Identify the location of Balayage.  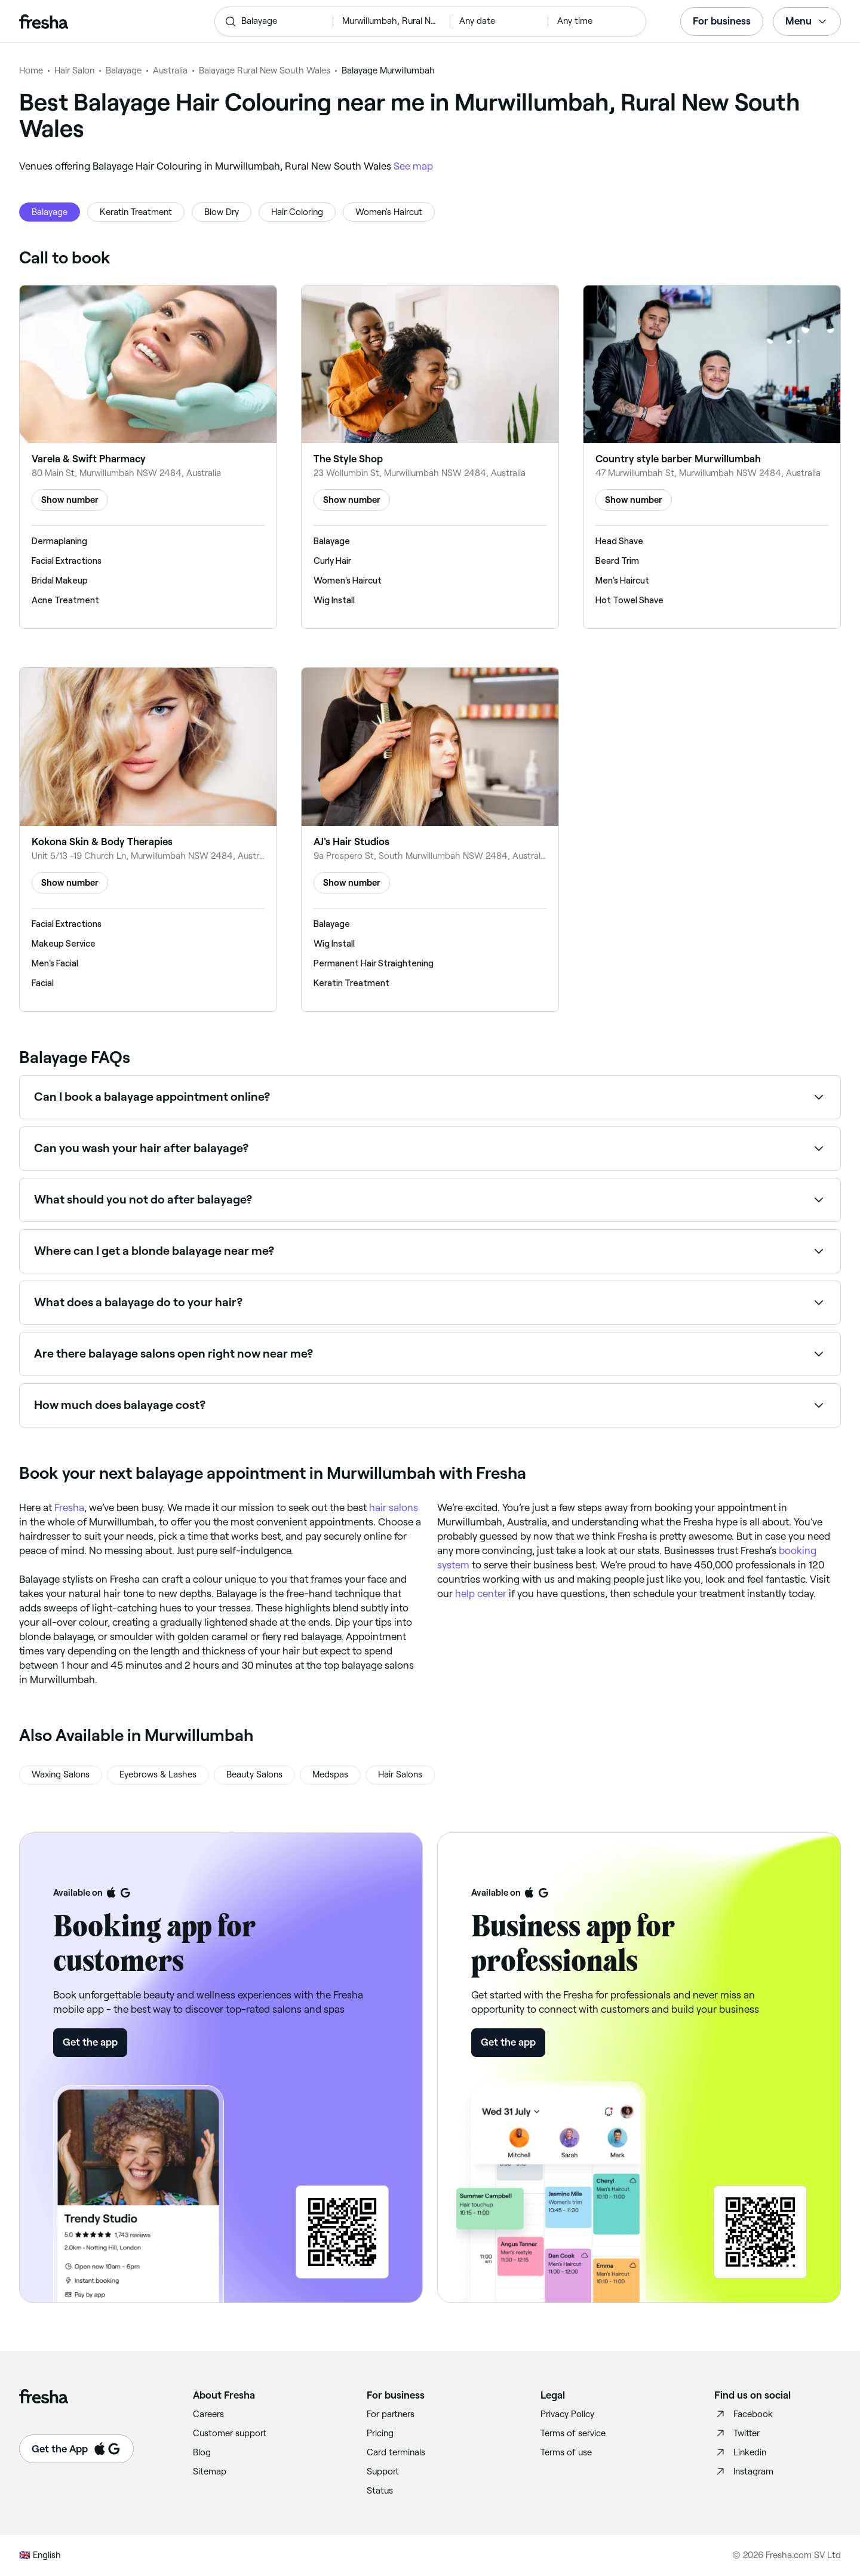
(124, 70).